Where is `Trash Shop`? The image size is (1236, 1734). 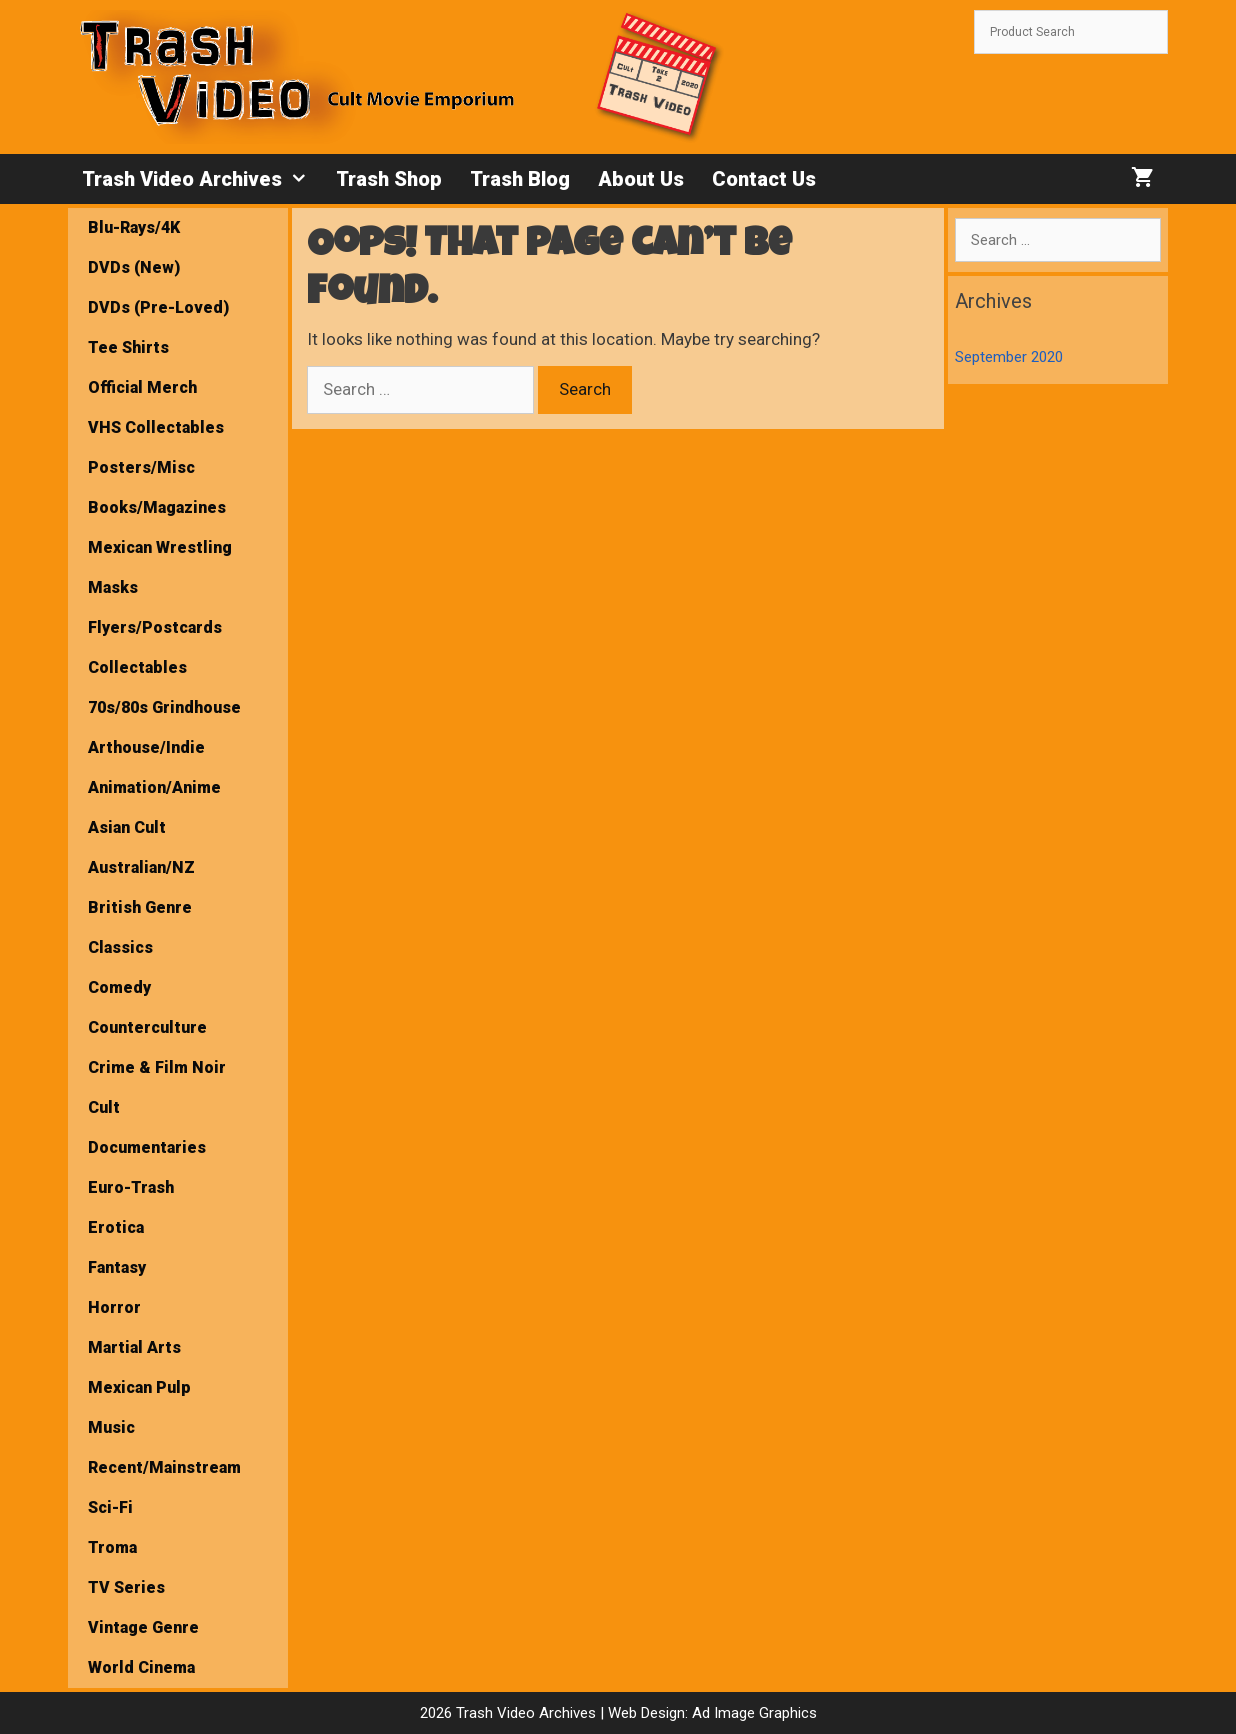 Trash Shop is located at coordinates (389, 179).